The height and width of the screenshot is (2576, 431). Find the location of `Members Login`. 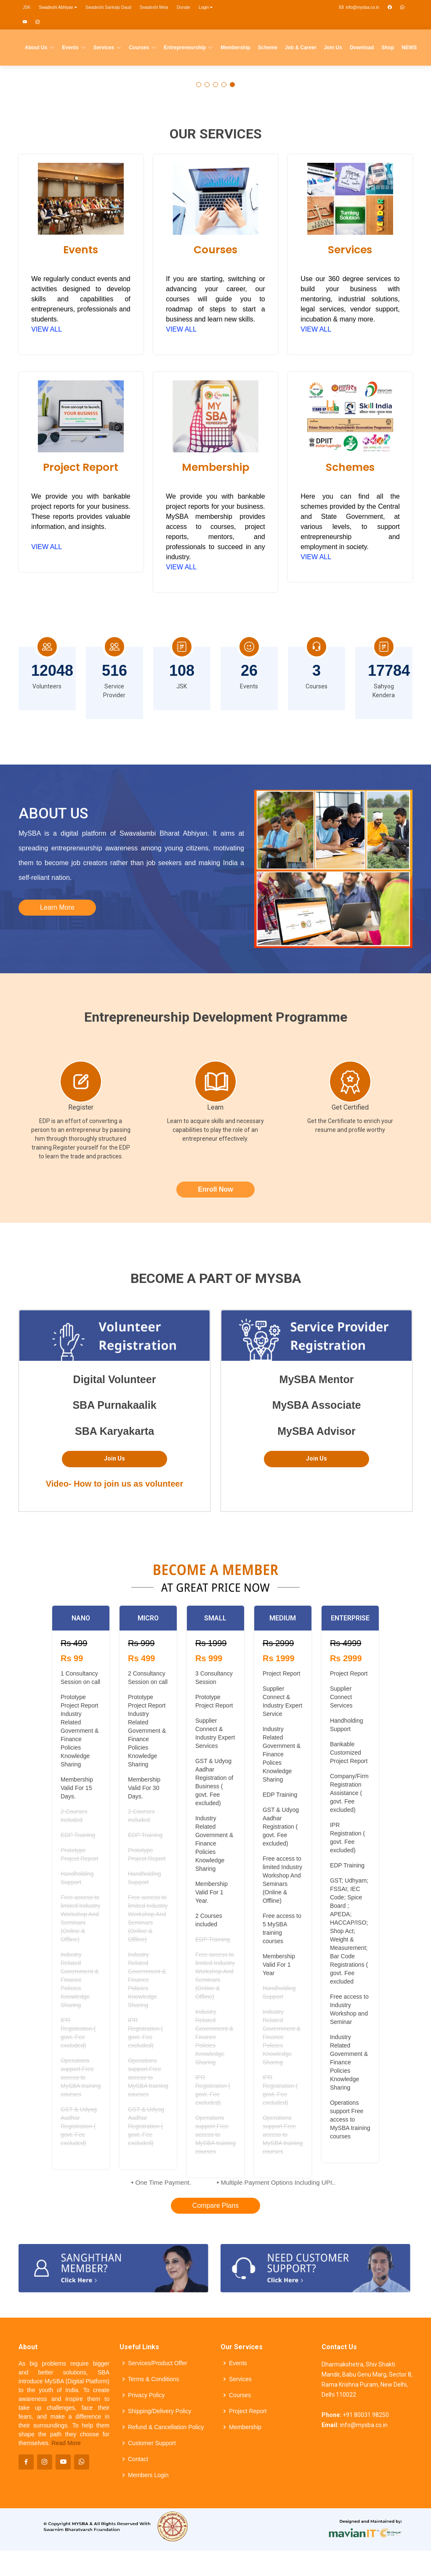

Members Login is located at coordinates (148, 2475).